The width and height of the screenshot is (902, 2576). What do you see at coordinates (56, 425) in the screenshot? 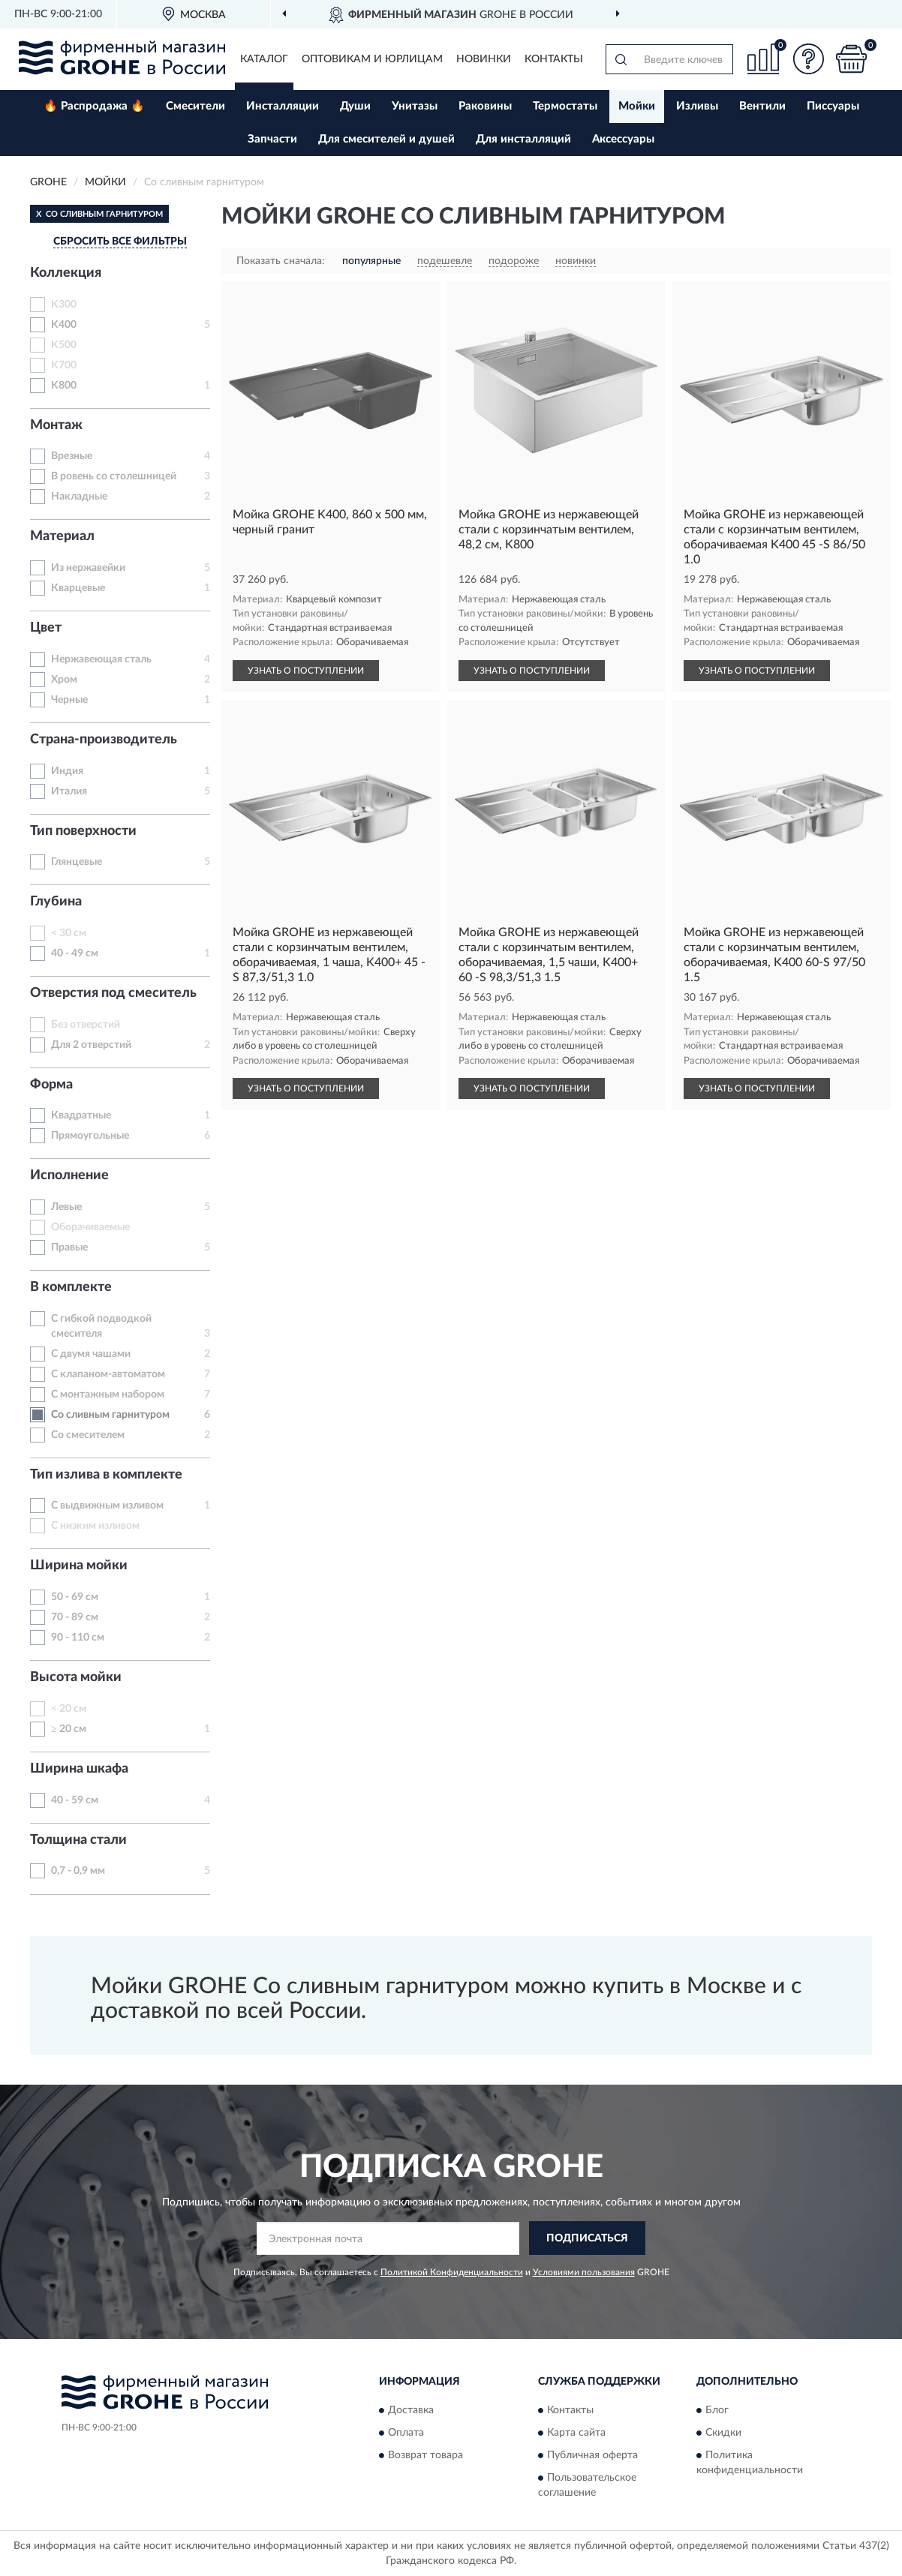
I see `Монтаж [button]` at bounding box center [56, 425].